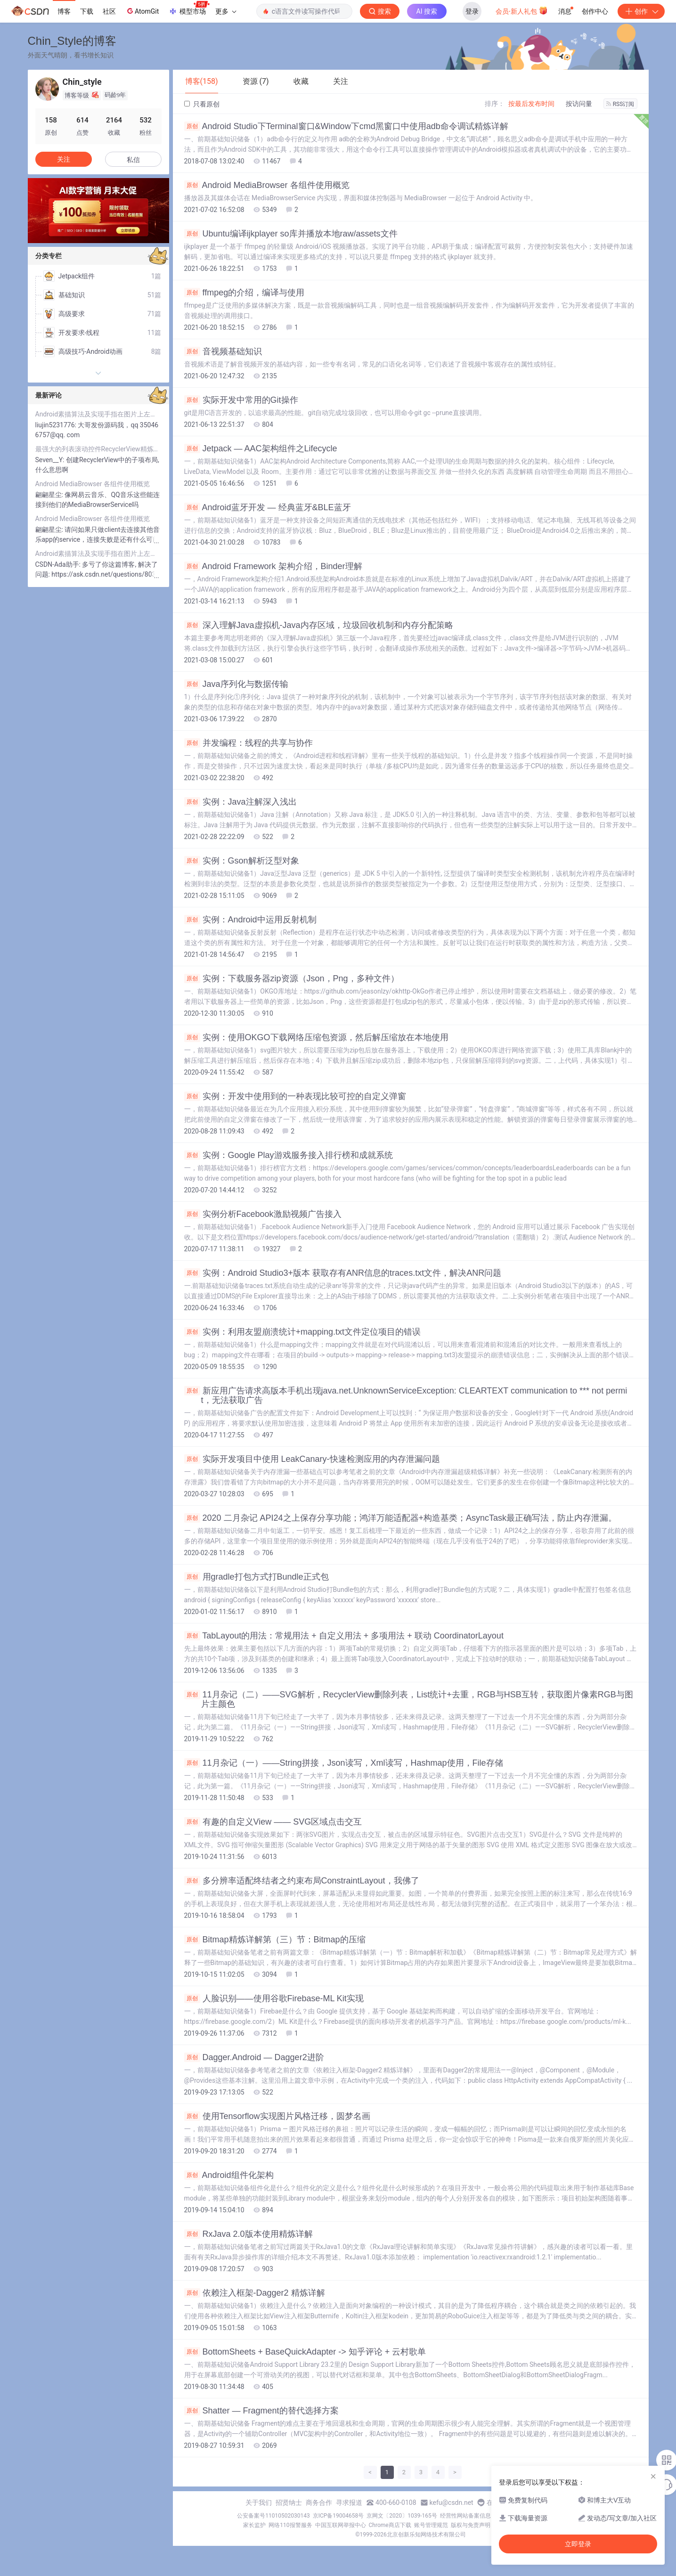 Image resolution: width=676 pixels, height=2576 pixels. What do you see at coordinates (258, 2502) in the screenshot?
I see `关于我们` at bounding box center [258, 2502].